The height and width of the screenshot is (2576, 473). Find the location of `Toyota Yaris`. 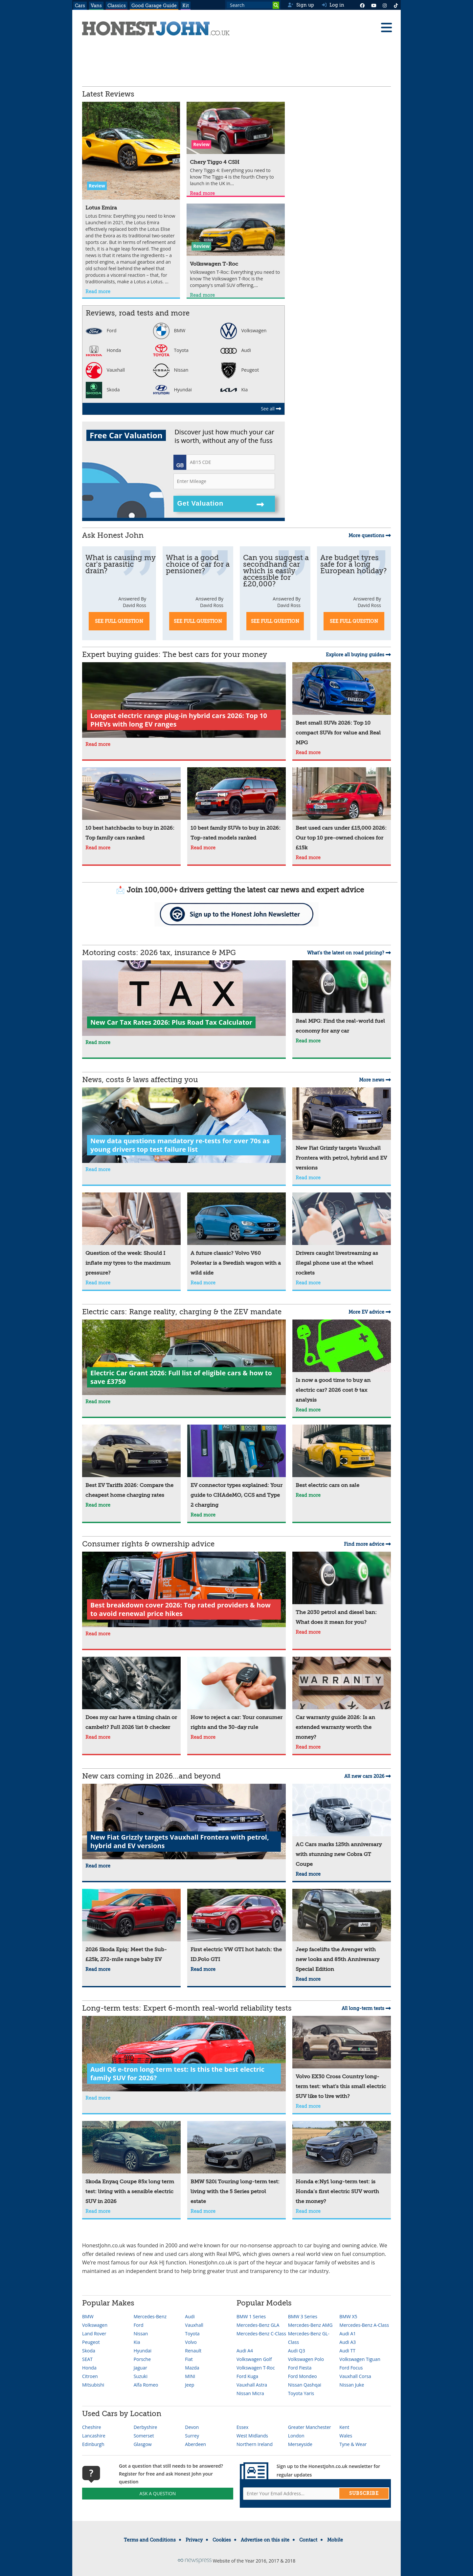

Toyota Yaris is located at coordinates (301, 2393).